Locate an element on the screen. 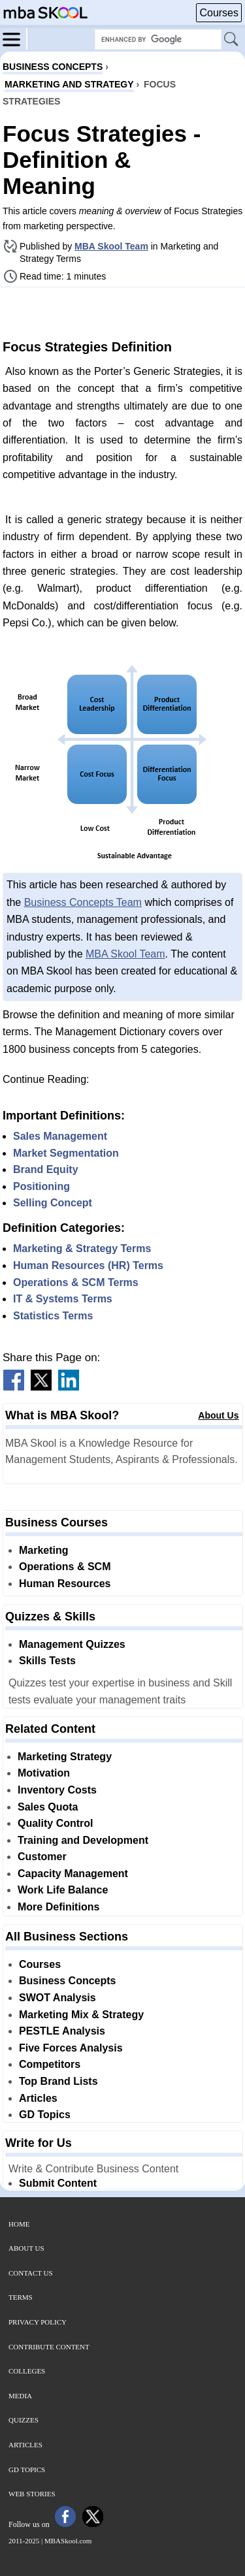  Quality Control is located at coordinates (55, 1823).